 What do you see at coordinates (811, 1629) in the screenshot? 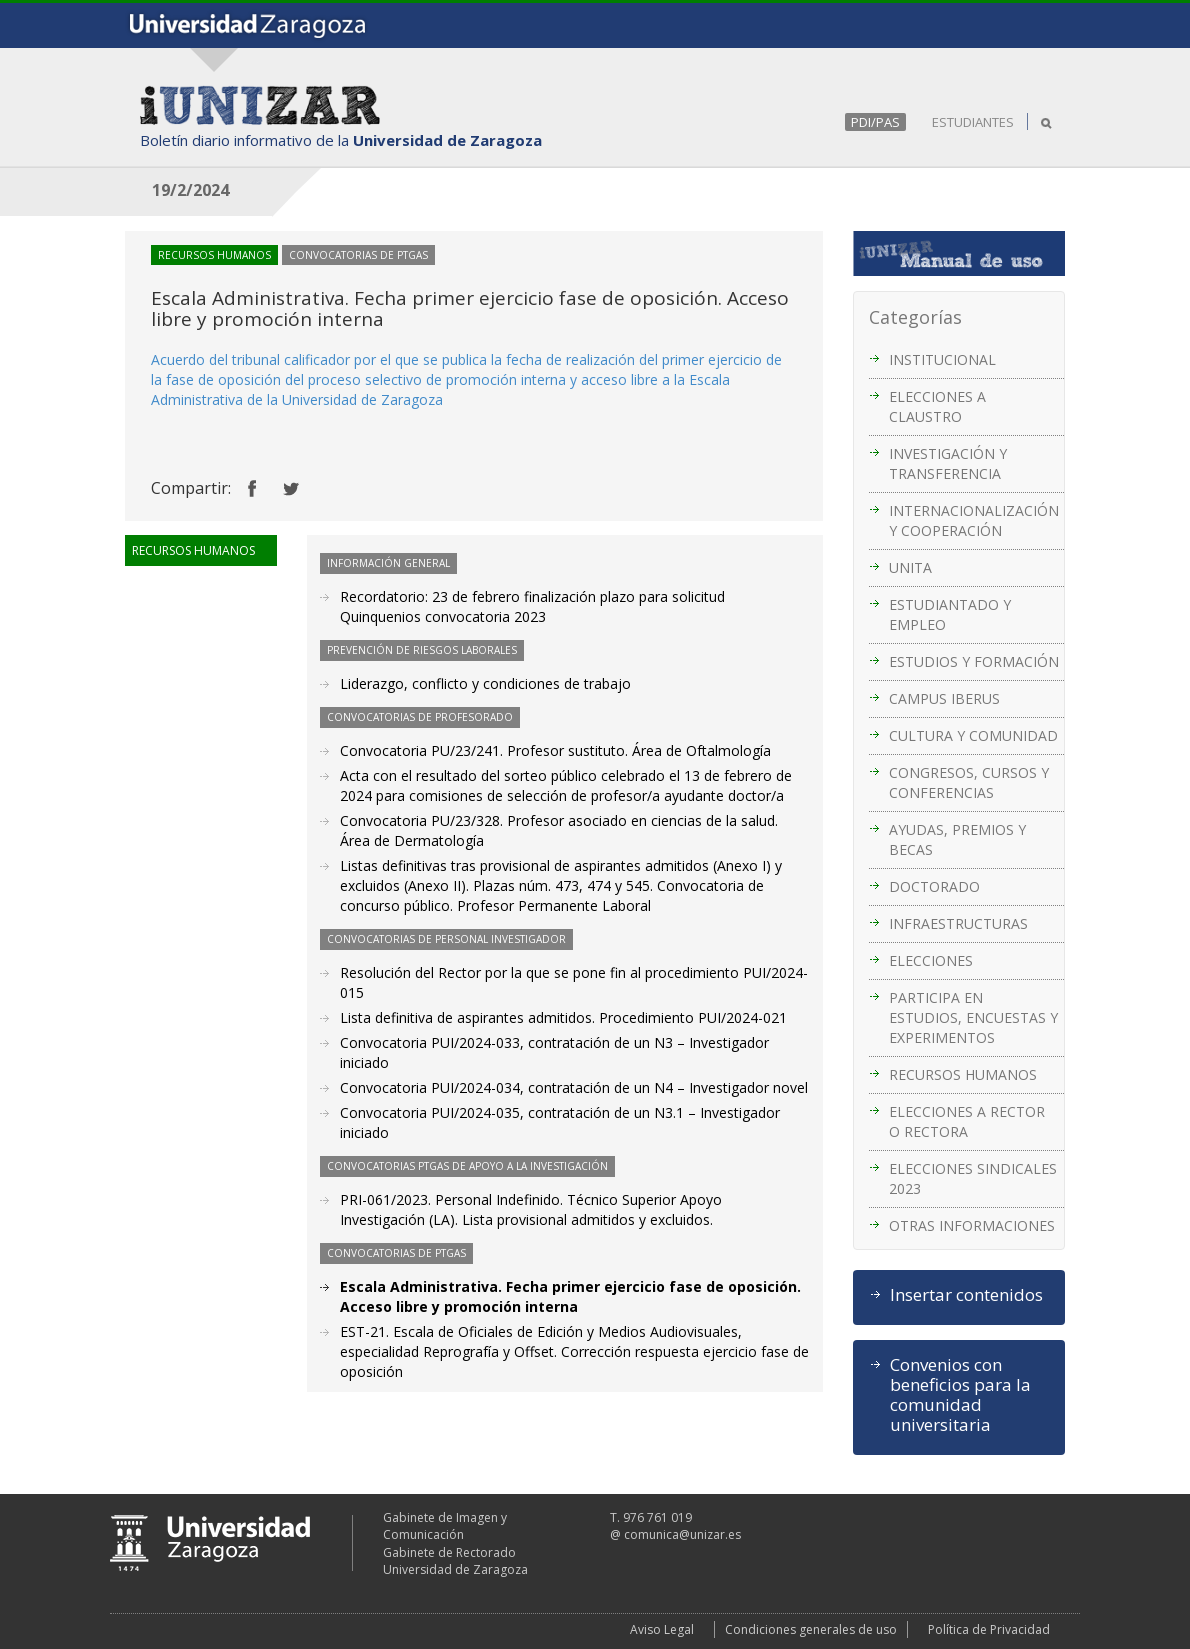
I see `Condiciones generales de uso` at bounding box center [811, 1629].